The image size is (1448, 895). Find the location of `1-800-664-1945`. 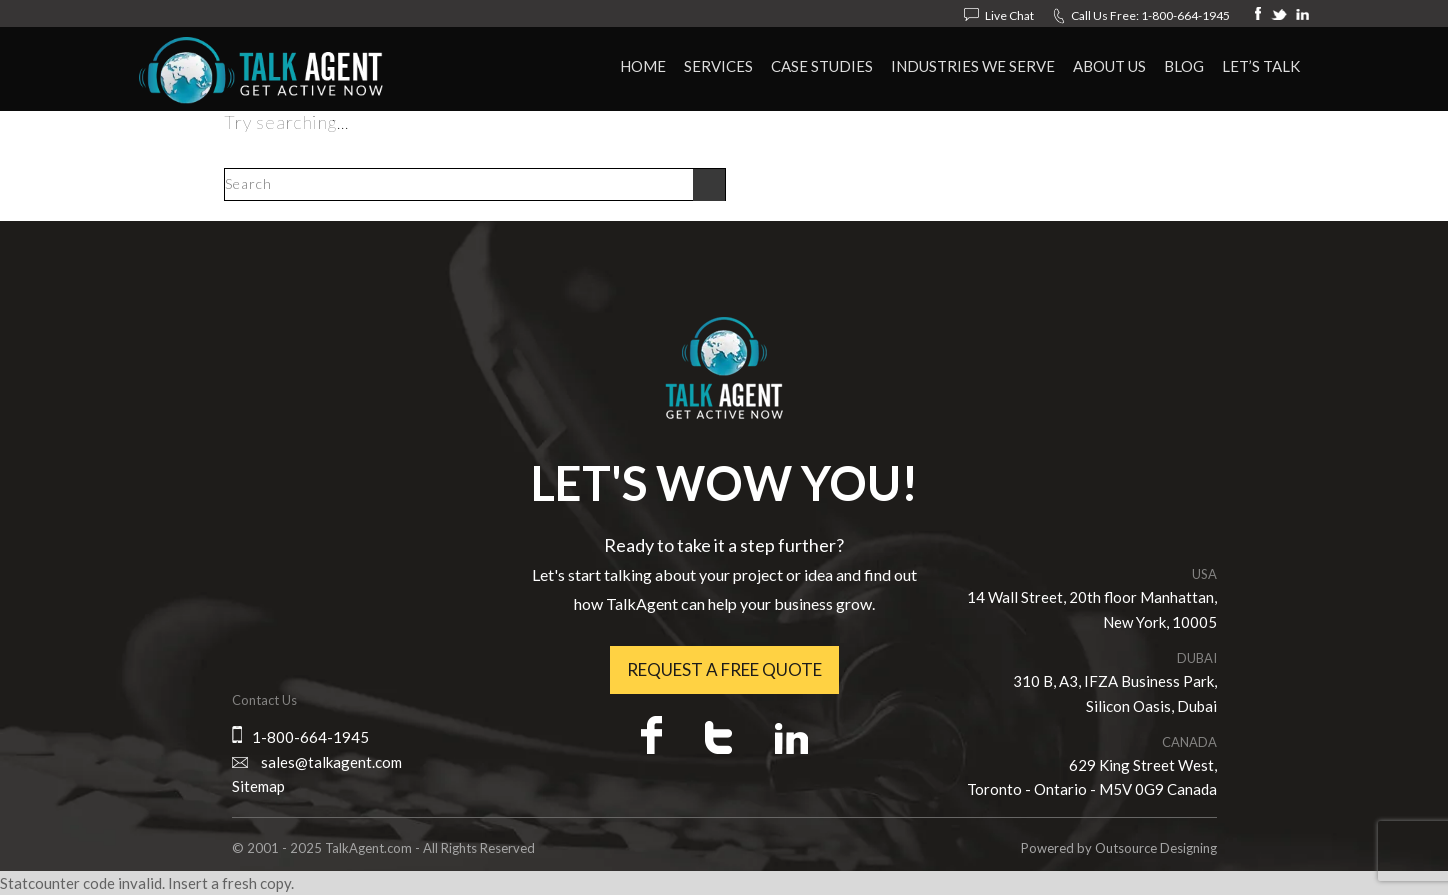

1-800-664-1945 is located at coordinates (1185, 15).